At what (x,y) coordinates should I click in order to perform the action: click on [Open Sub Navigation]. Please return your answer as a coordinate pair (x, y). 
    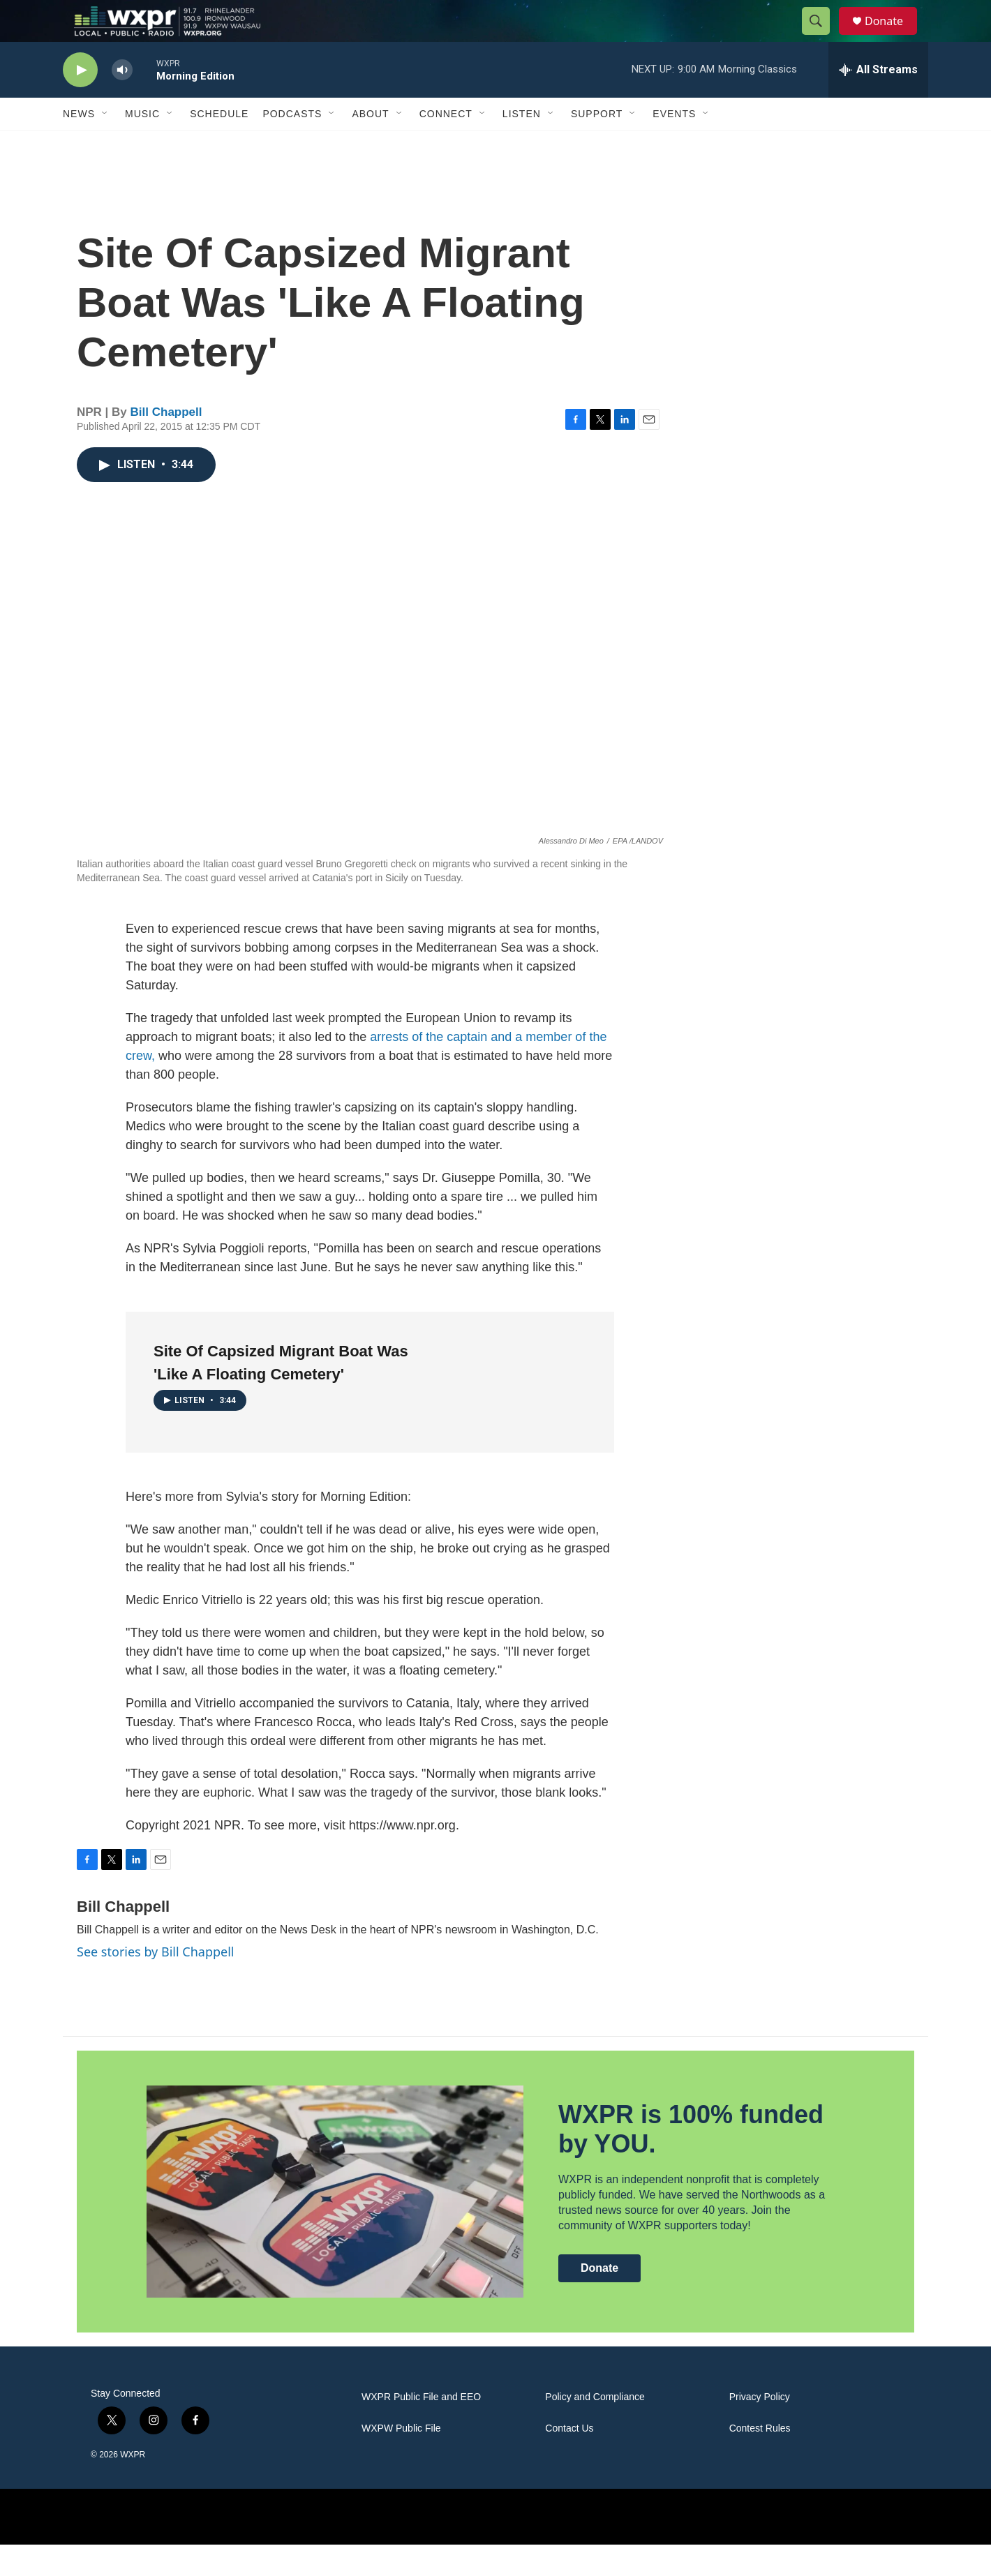
    Looking at the image, I should click on (105, 145).